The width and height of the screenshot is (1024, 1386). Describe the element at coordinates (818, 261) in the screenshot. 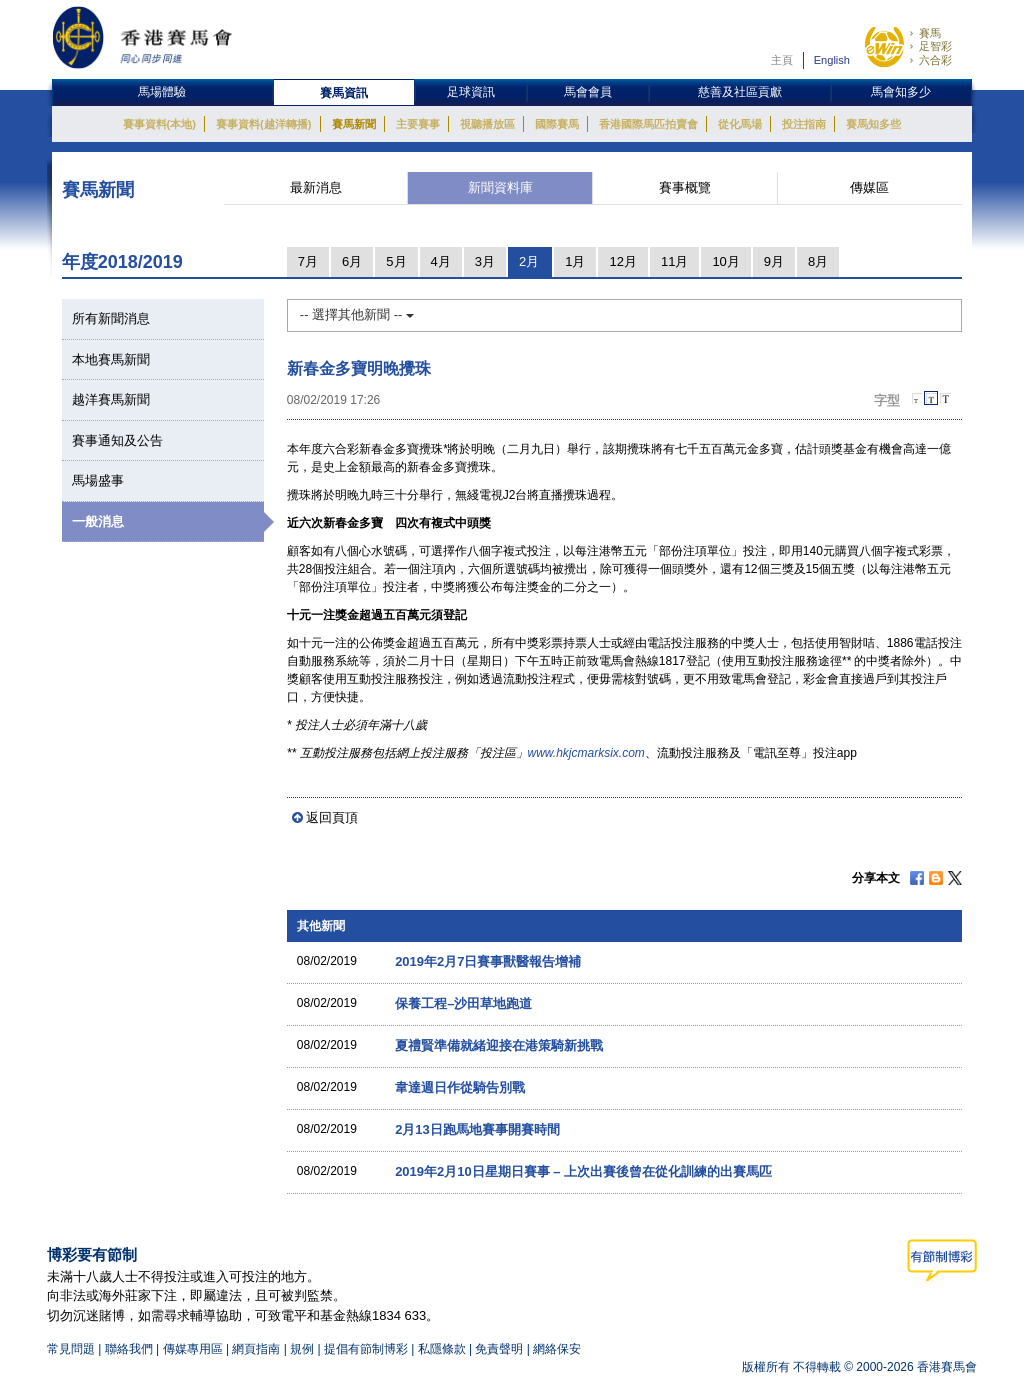

I see `8月` at that location.